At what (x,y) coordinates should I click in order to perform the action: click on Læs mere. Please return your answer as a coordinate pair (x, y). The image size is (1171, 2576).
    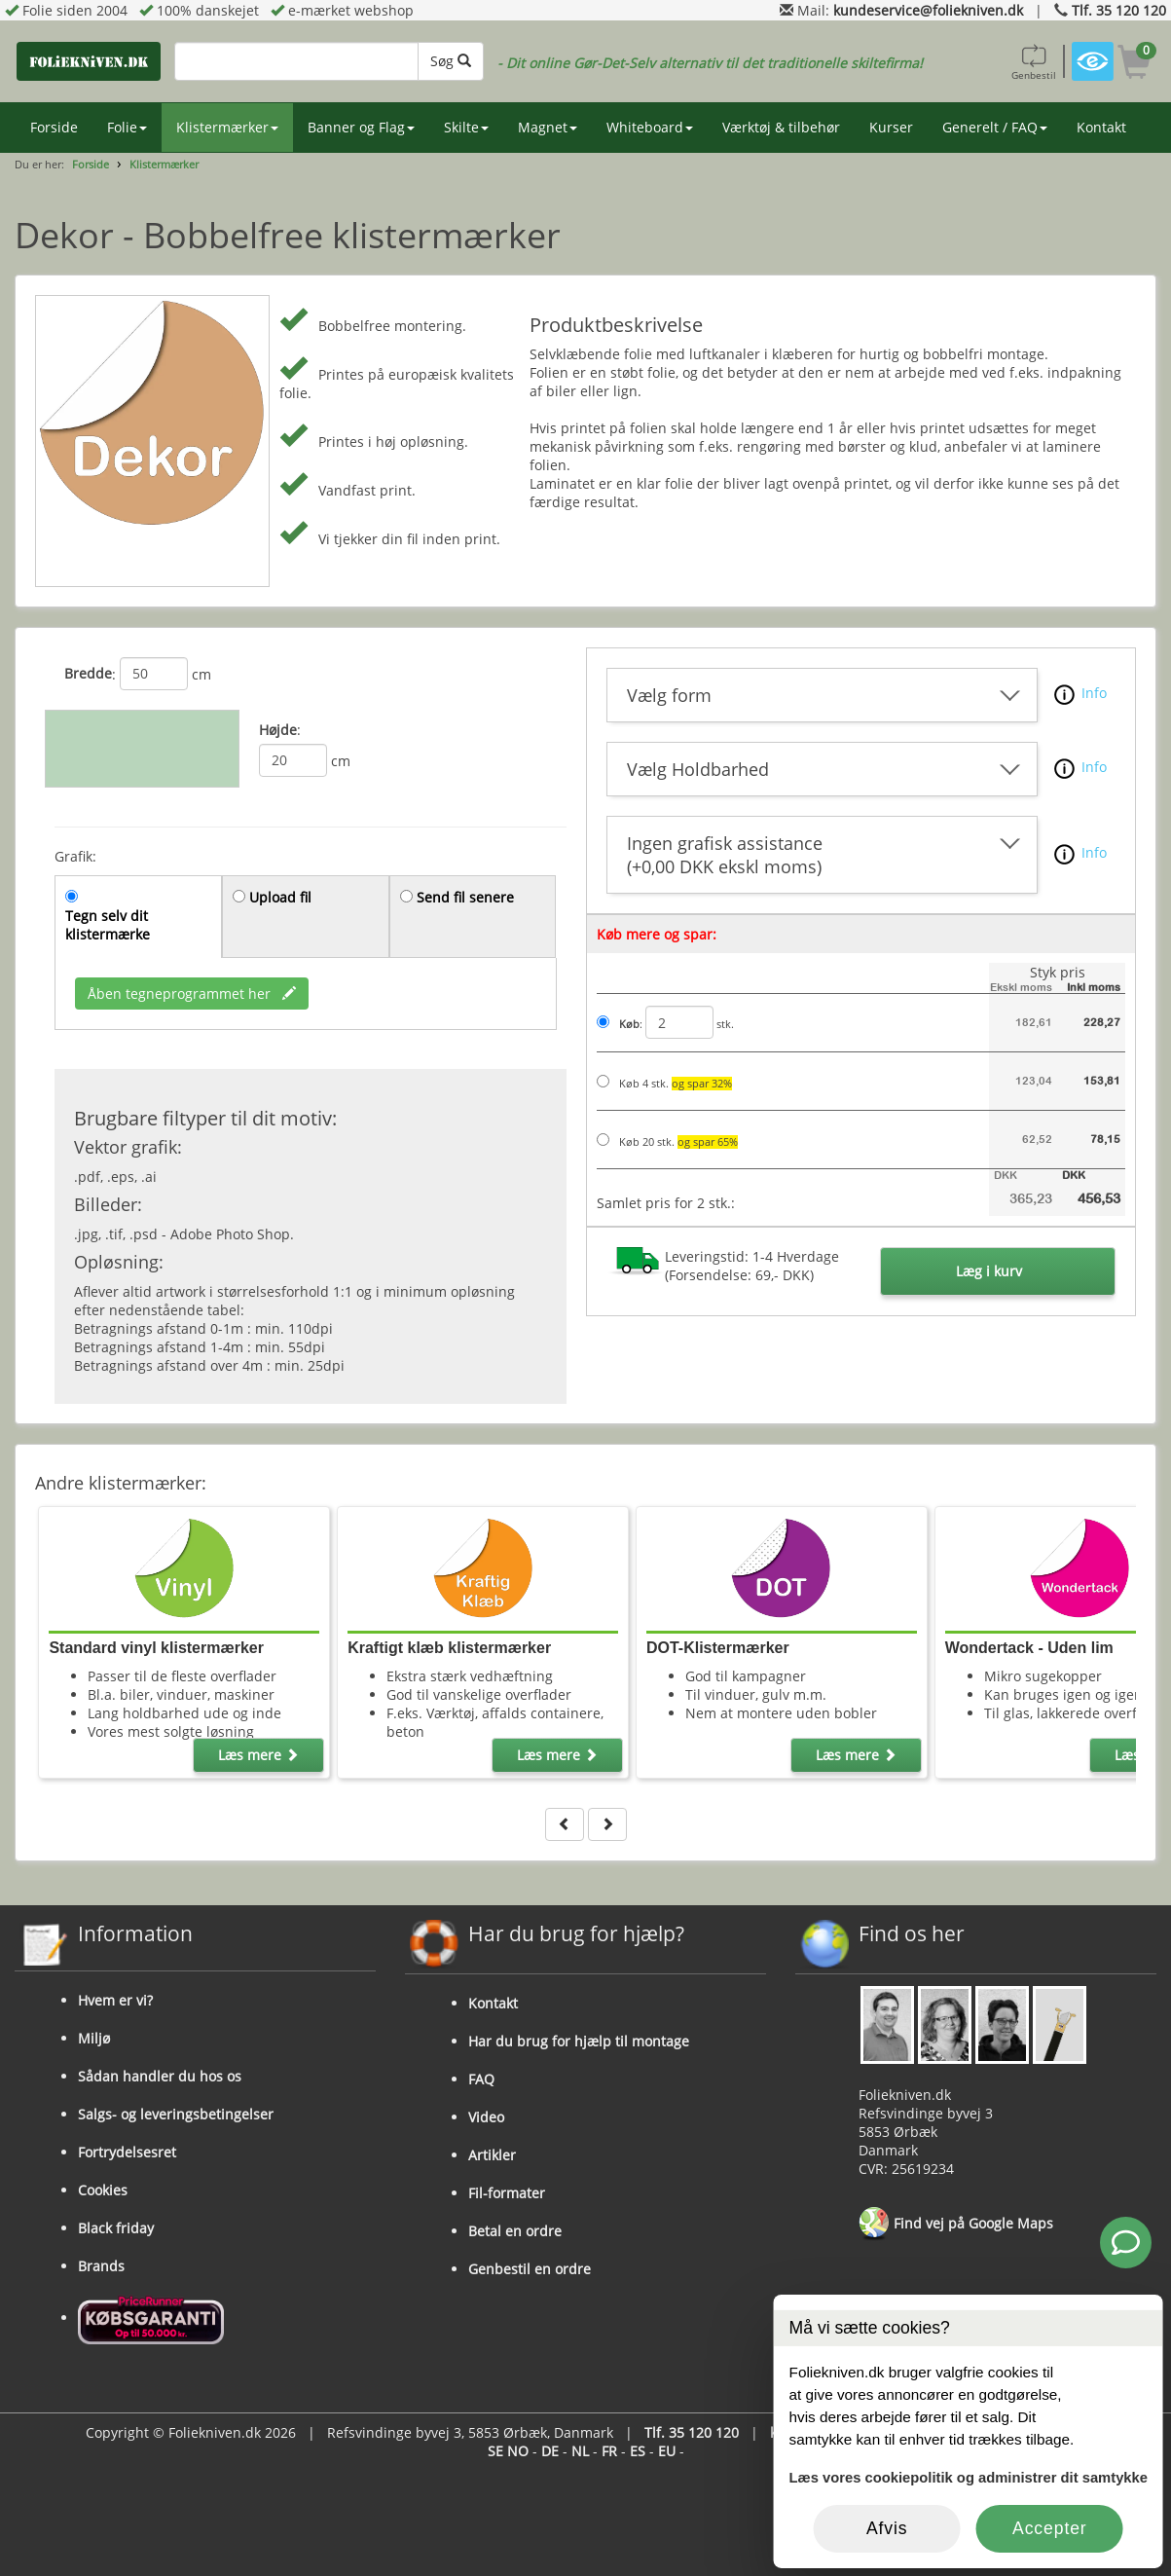
    Looking at the image, I should click on (258, 1755).